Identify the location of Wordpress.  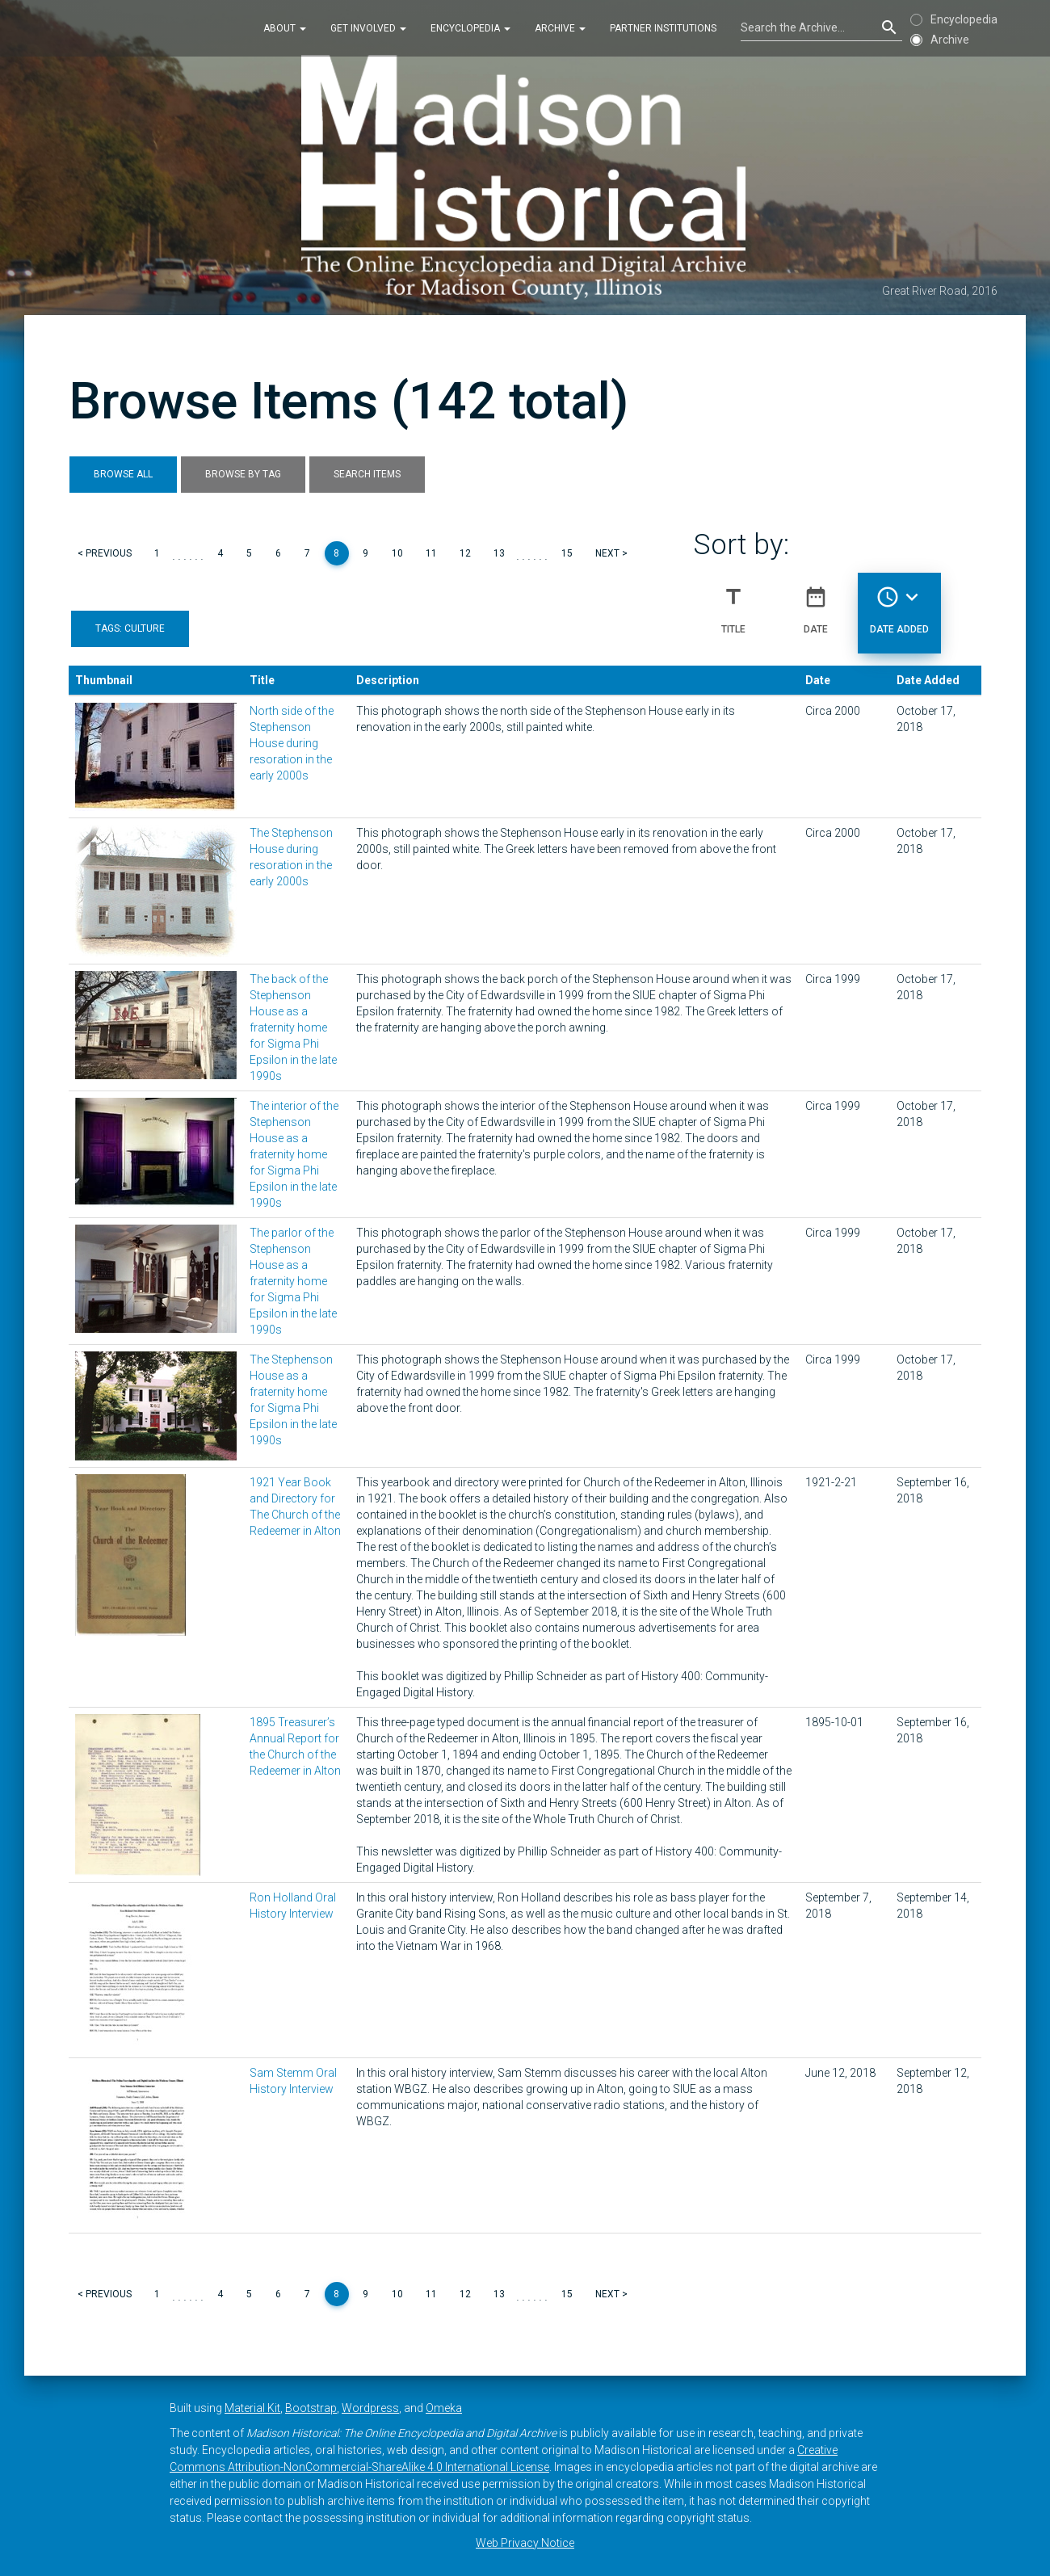
(370, 2408).